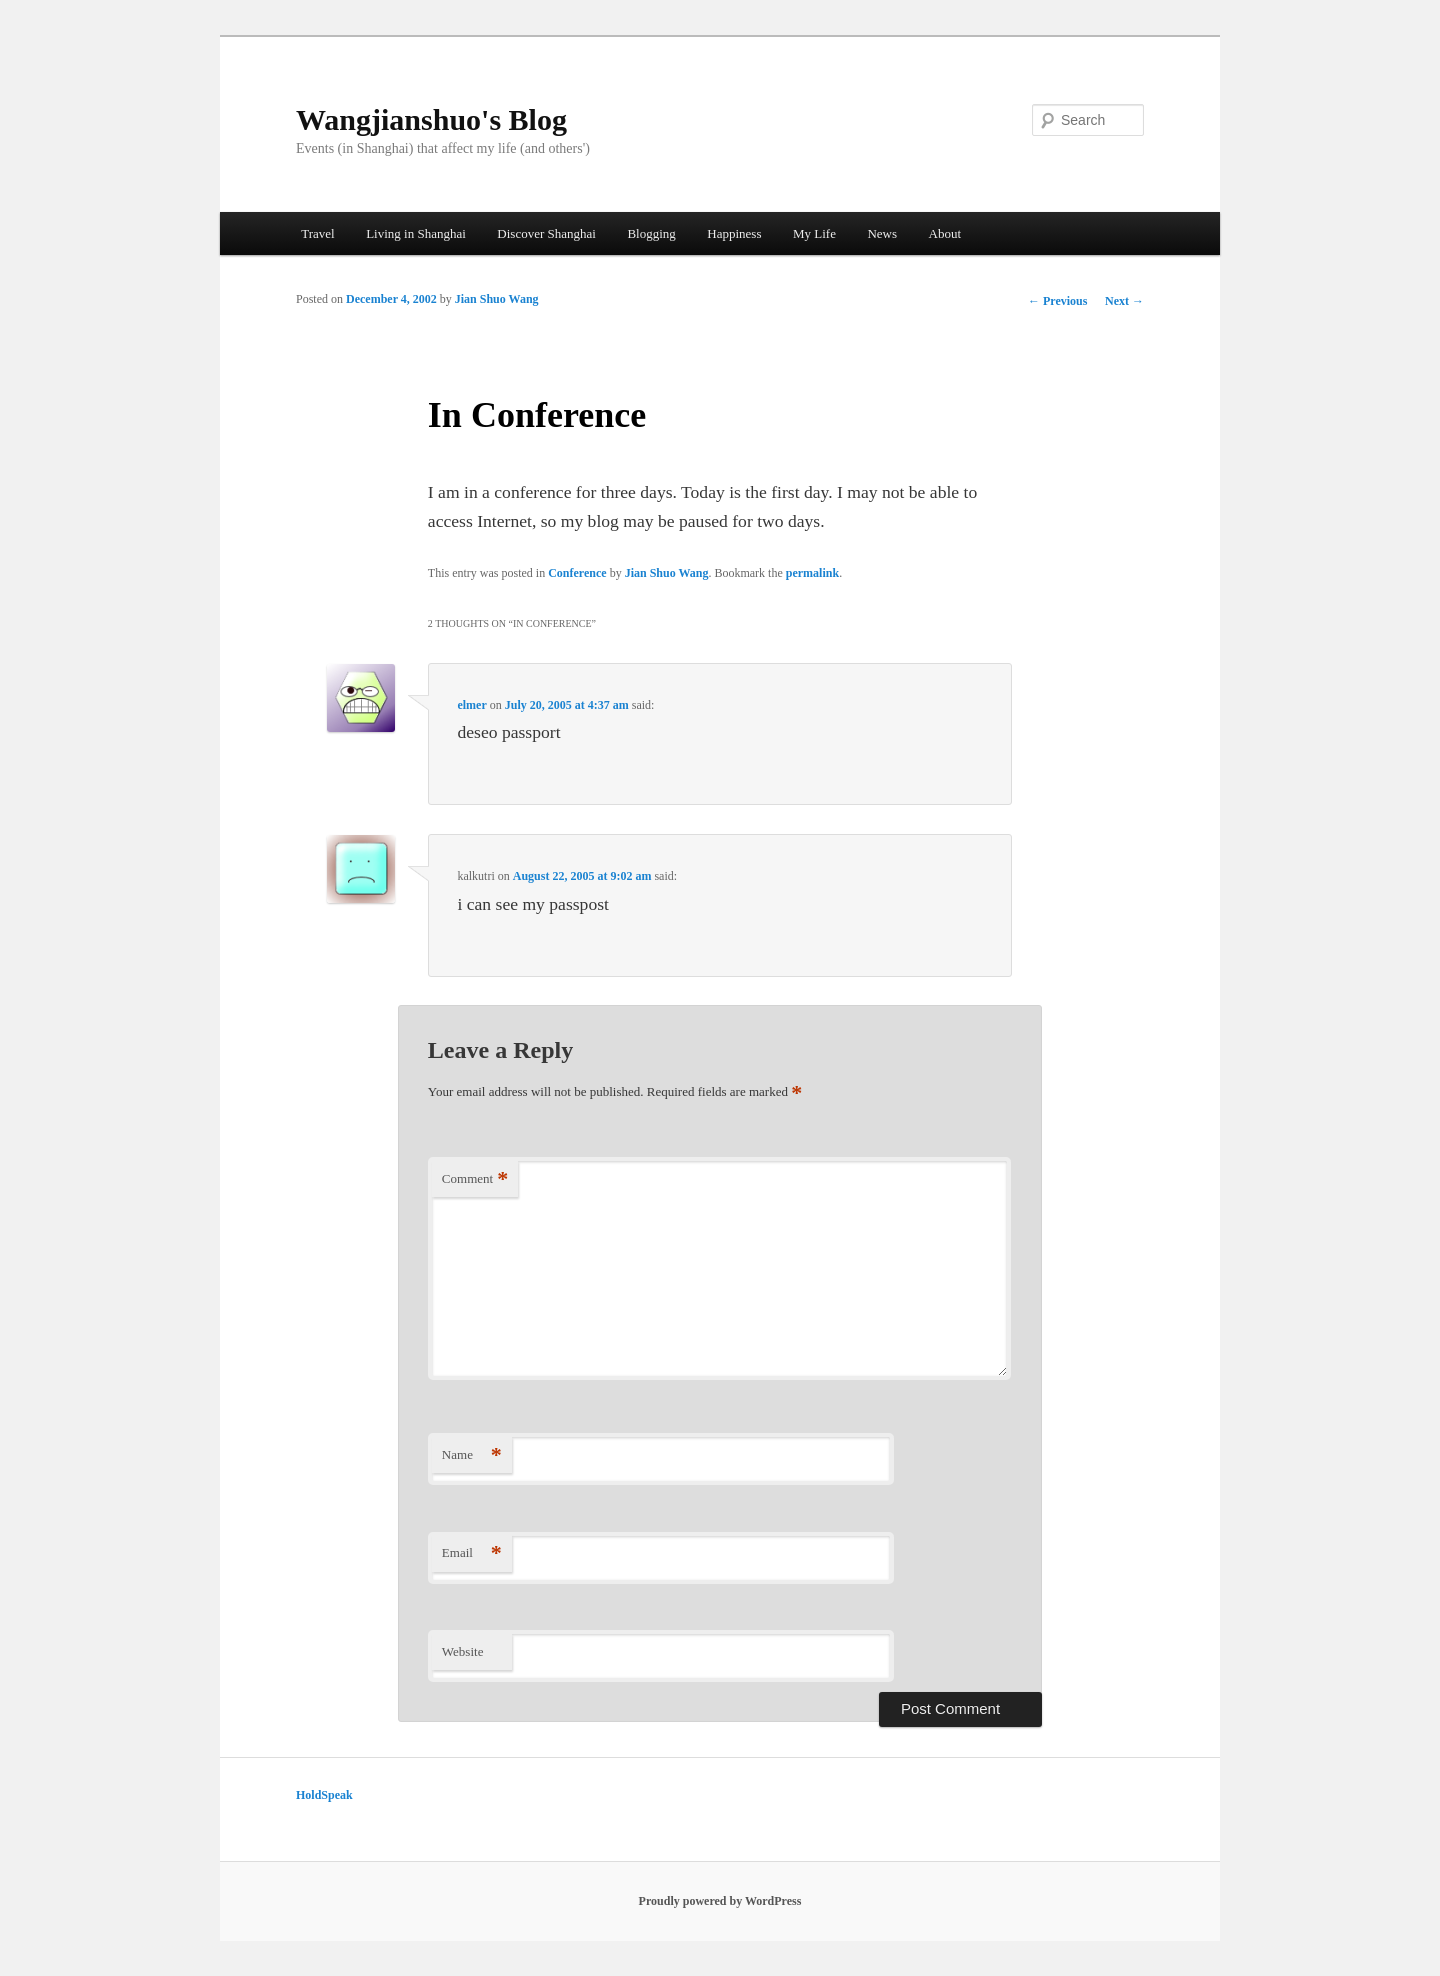  What do you see at coordinates (317, 233) in the screenshot?
I see `Travel` at bounding box center [317, 233].